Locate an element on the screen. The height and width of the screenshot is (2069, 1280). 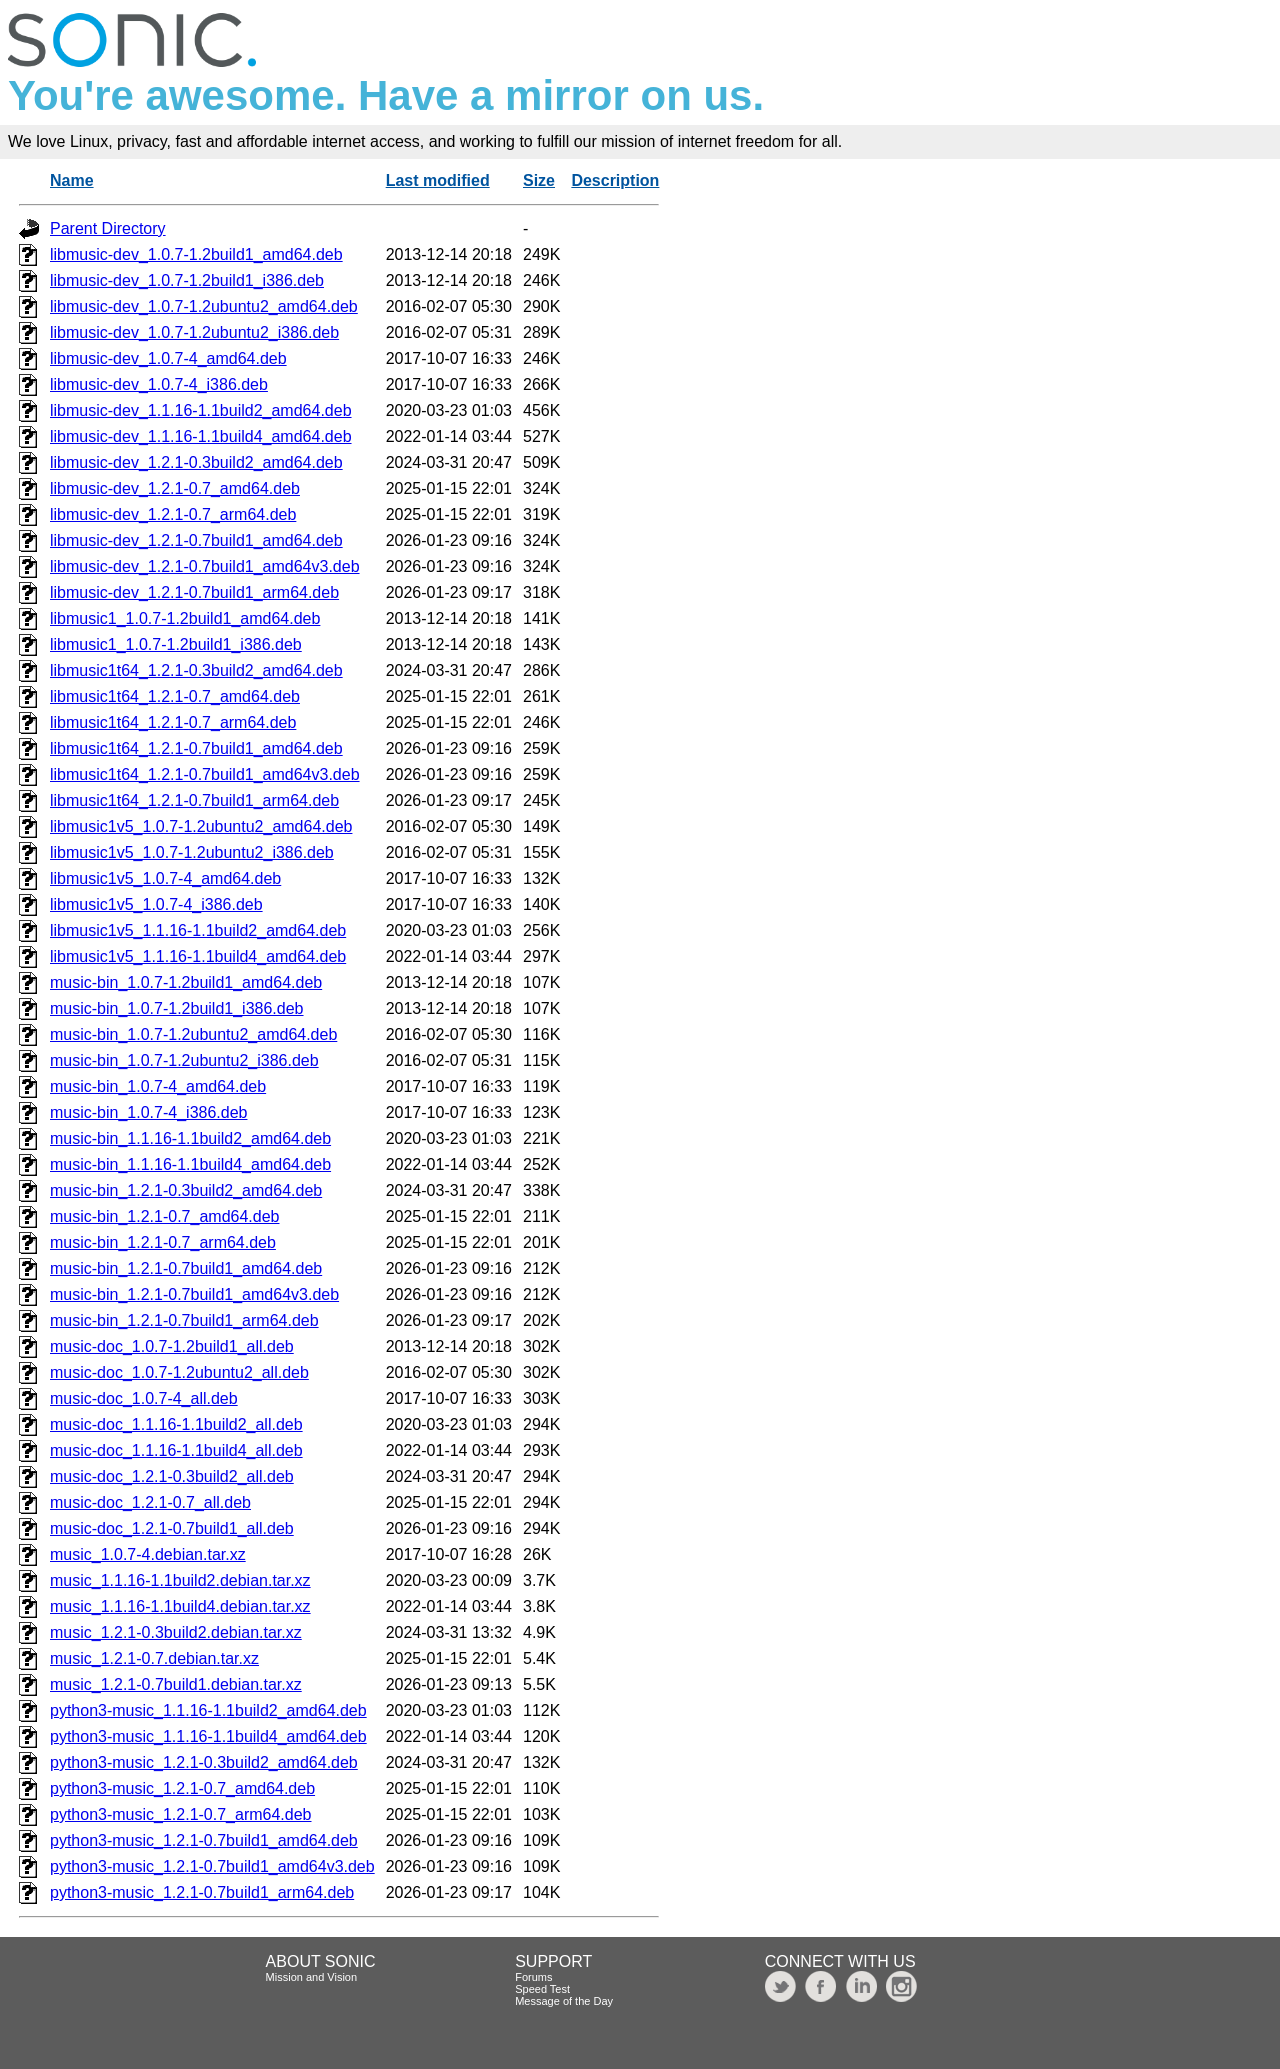
libmusic1t64_1.2.1-0.7build1_arm64.deb is located at coordinates (194, 800).